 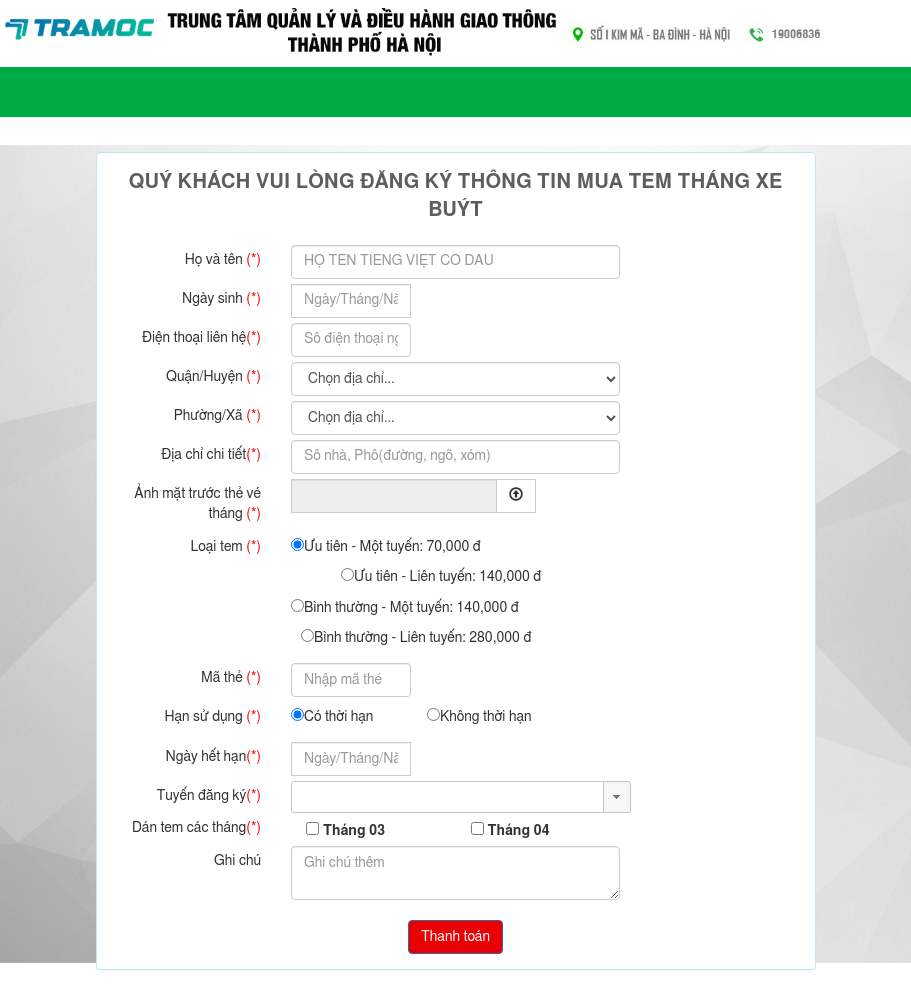 I want to click on Tháng 04, so click(x=518, y=831).